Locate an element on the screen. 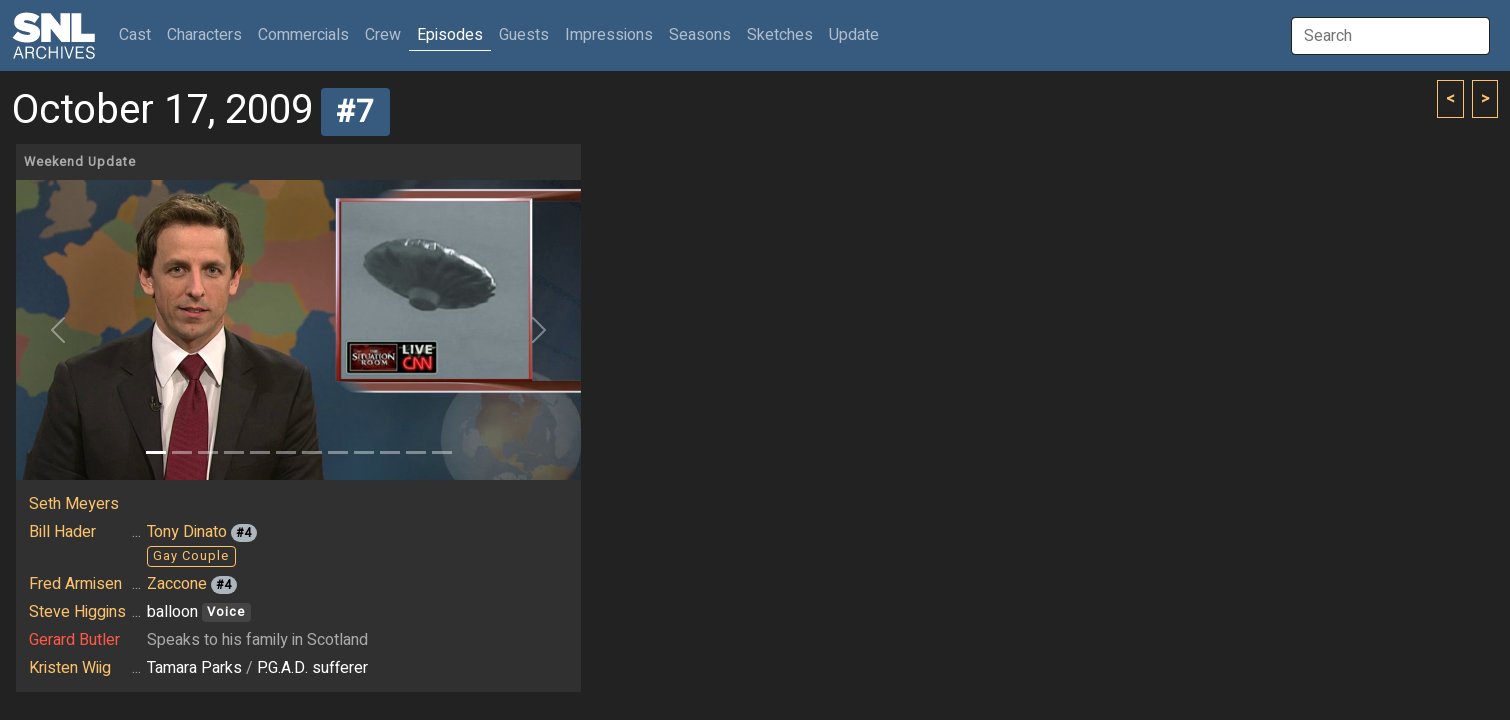 The height and width of the screenshot is (720, 1510). Episodes [button] is located at coordinates (450, 35).